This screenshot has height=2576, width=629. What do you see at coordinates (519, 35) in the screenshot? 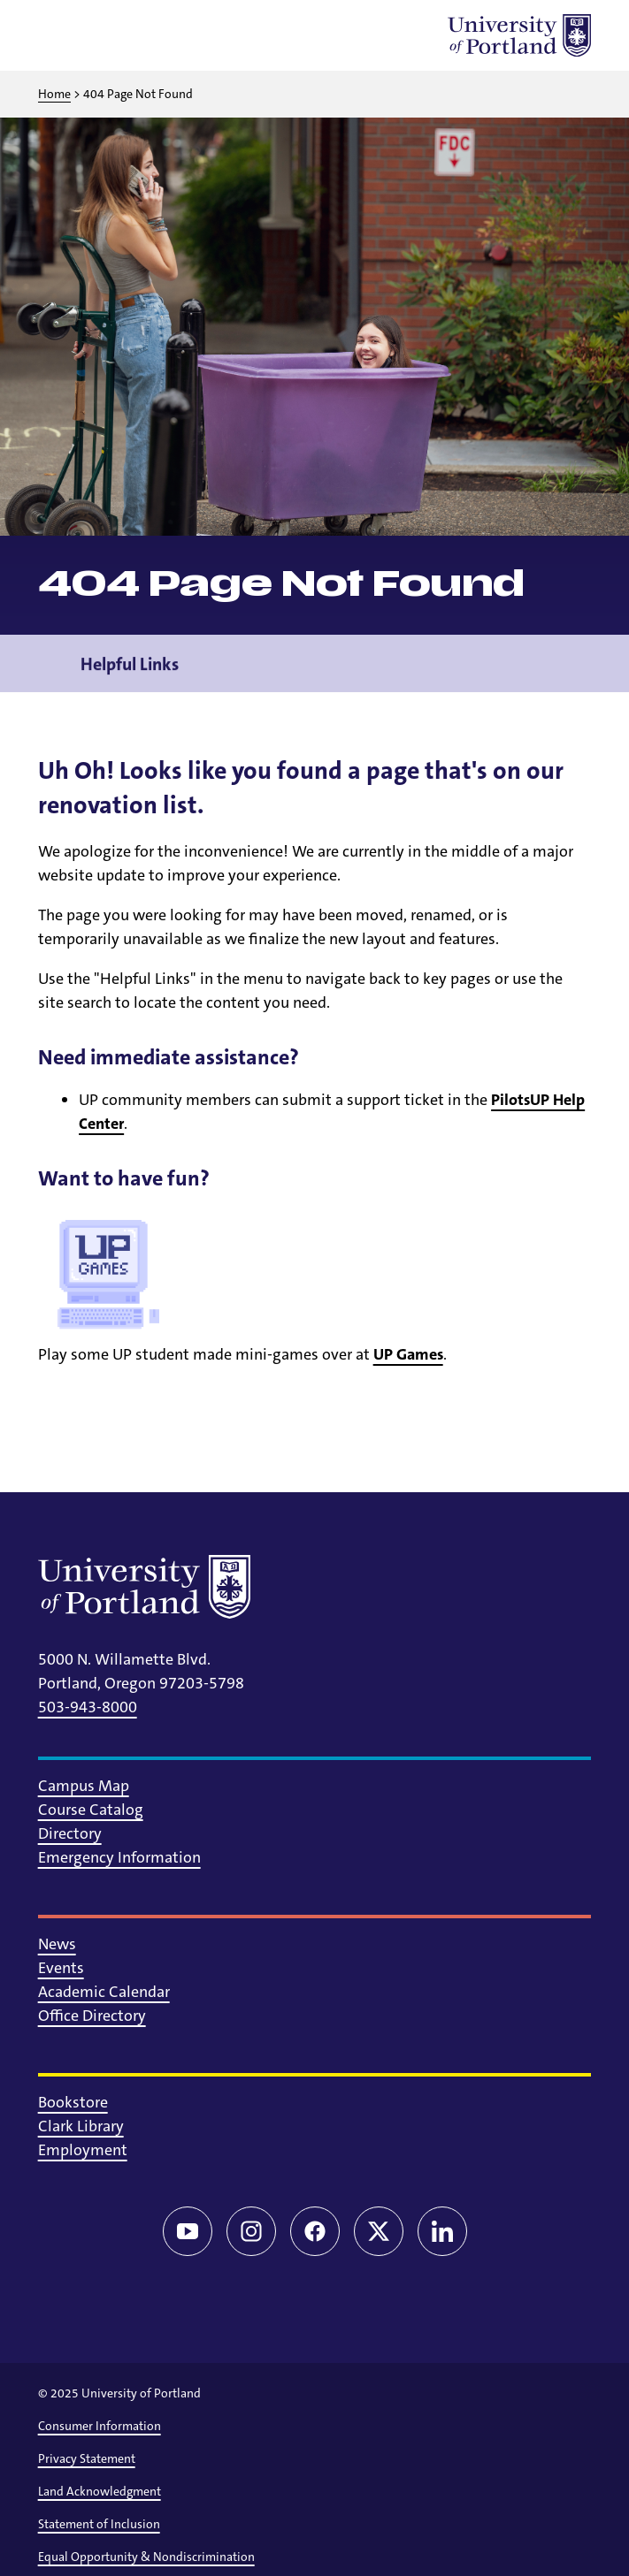
I see `[University of Portland]` at bounding box center [519, 35].